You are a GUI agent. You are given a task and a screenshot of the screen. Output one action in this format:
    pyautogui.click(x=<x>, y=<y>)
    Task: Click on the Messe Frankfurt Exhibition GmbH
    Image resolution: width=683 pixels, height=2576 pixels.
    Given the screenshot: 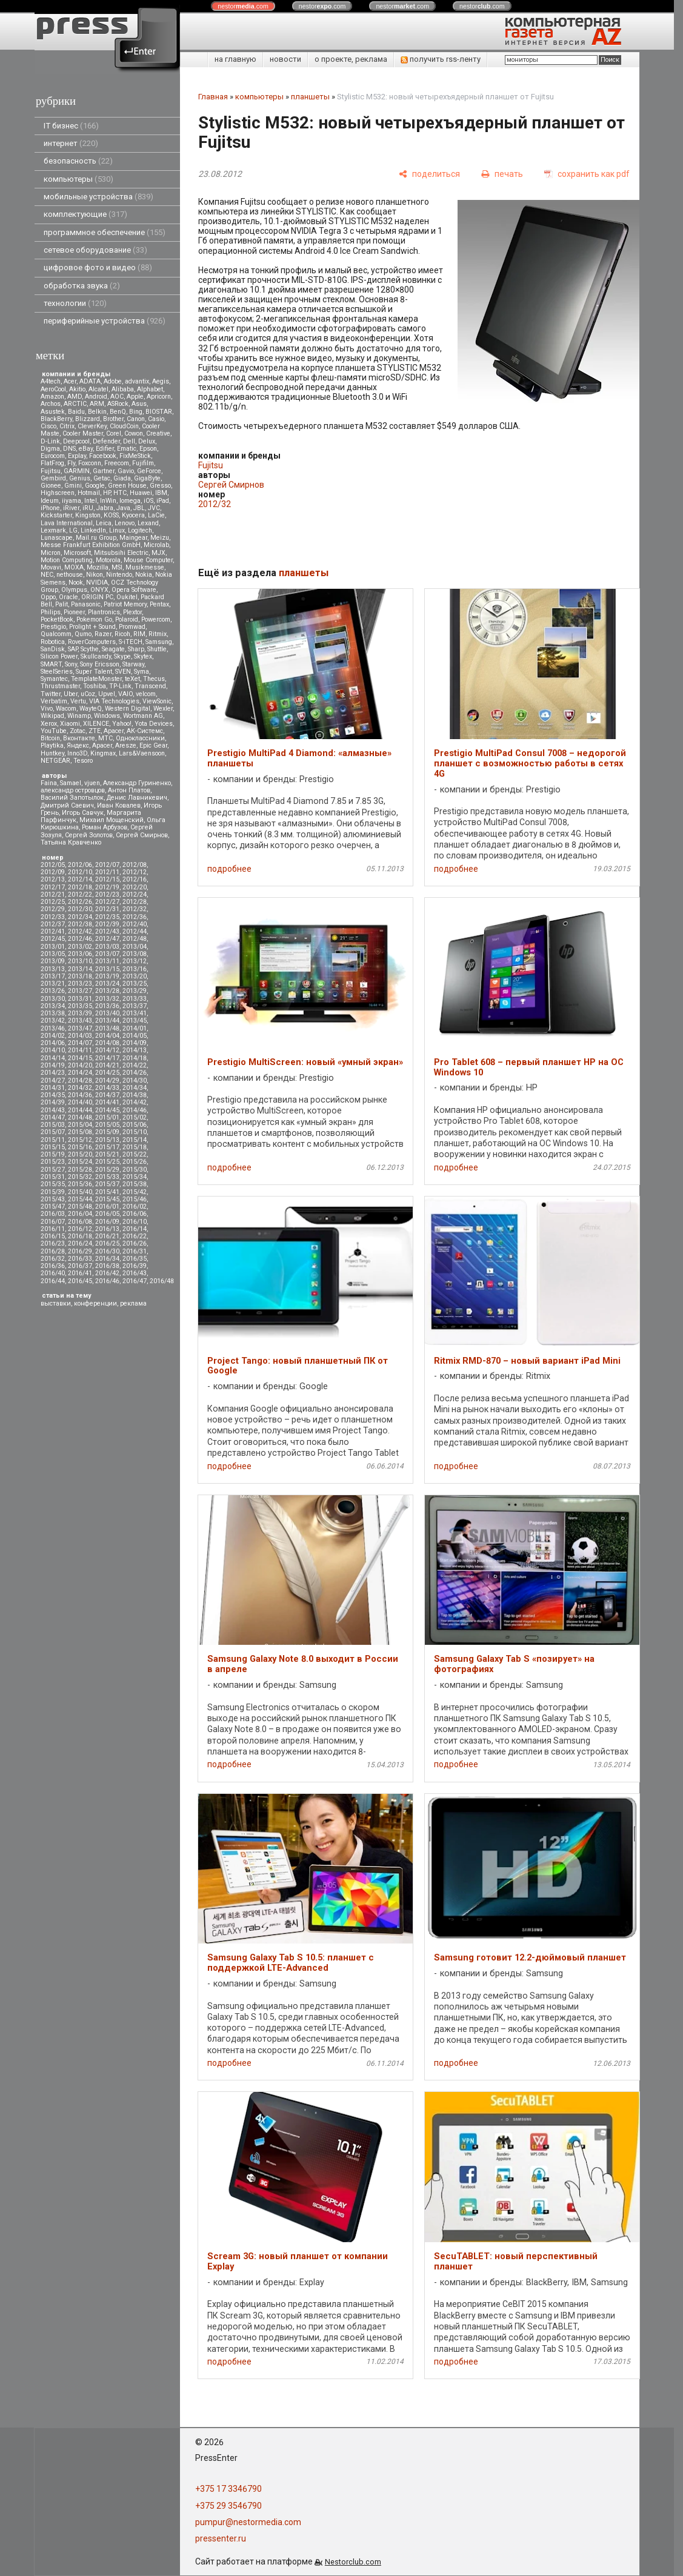 What is the action you would take?
    pyautogui.click(x=91, y=545)
    